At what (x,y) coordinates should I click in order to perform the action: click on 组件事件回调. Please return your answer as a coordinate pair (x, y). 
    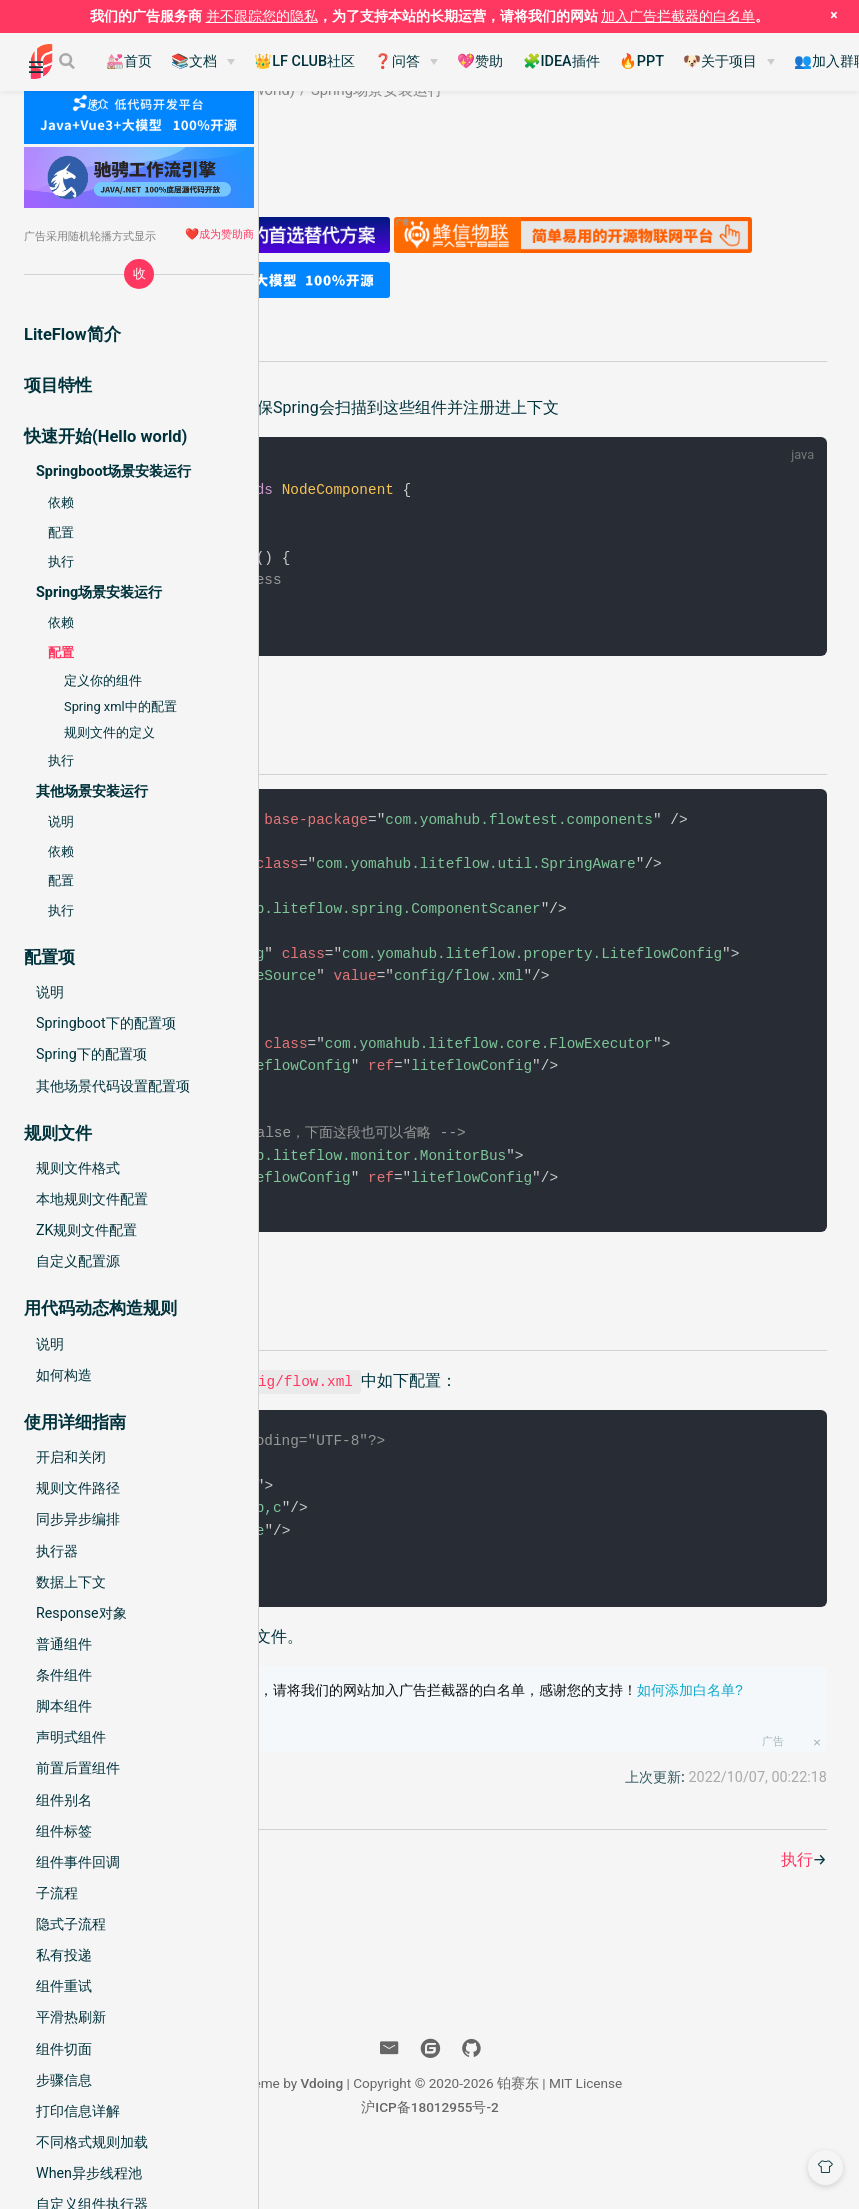
    Looking at the image, I should click on (78, 1862).